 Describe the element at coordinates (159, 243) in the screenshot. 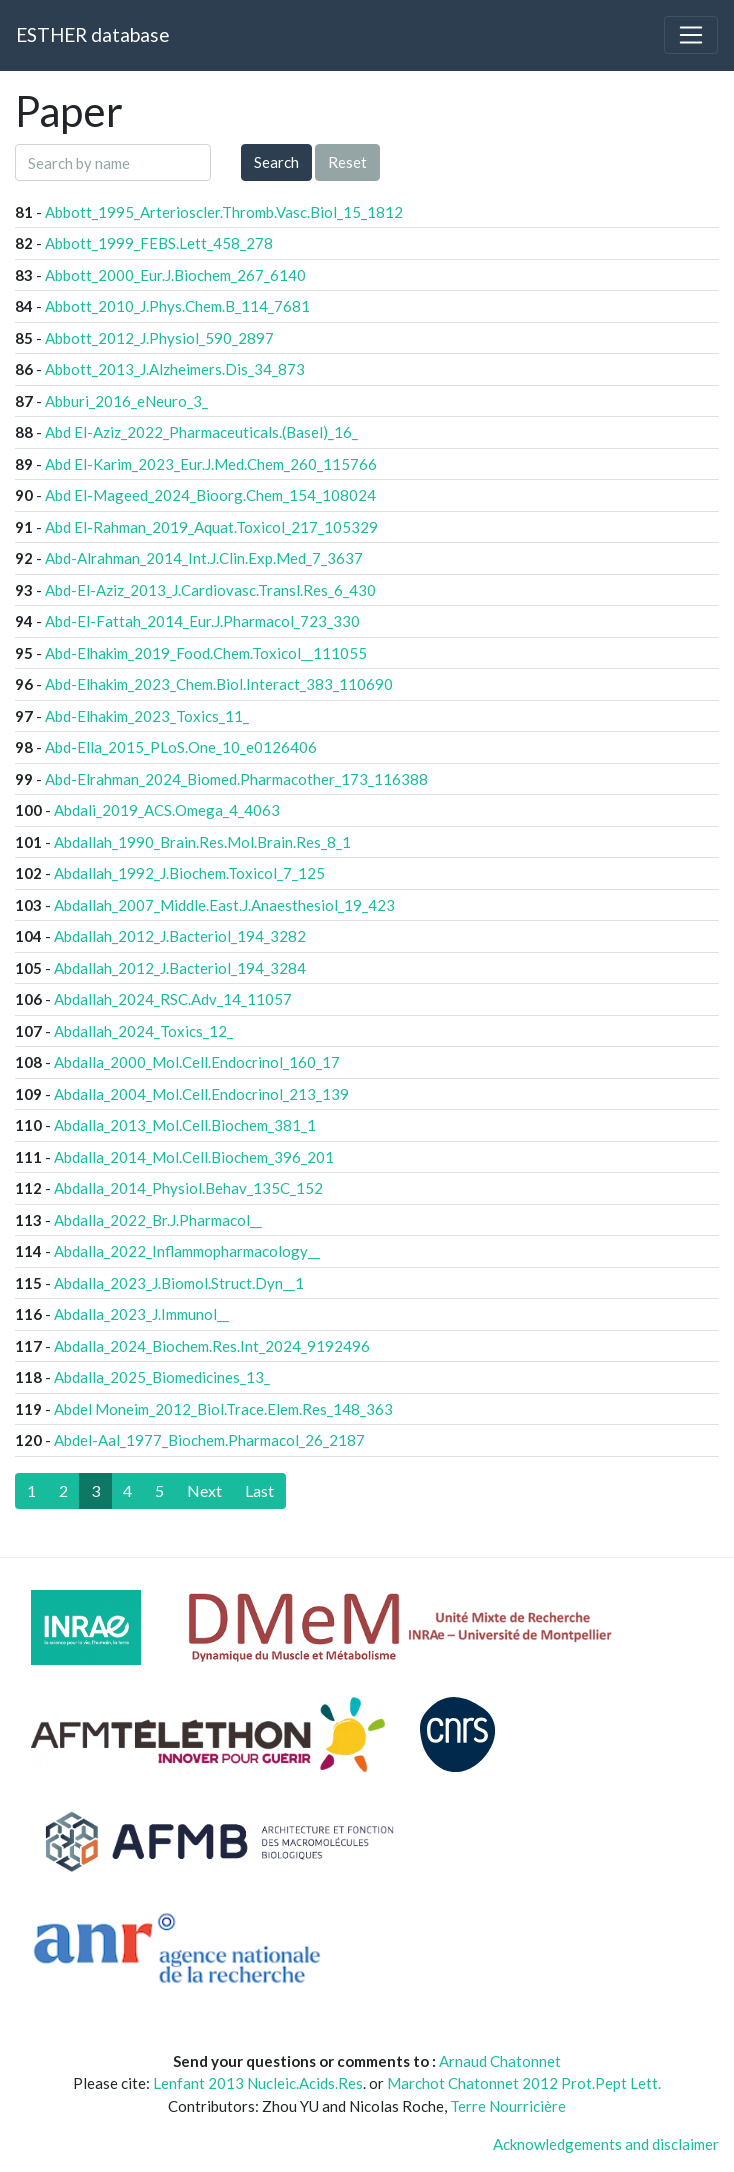

I see `Abbott_1999_FEBS.Lett_458_278` at that location.